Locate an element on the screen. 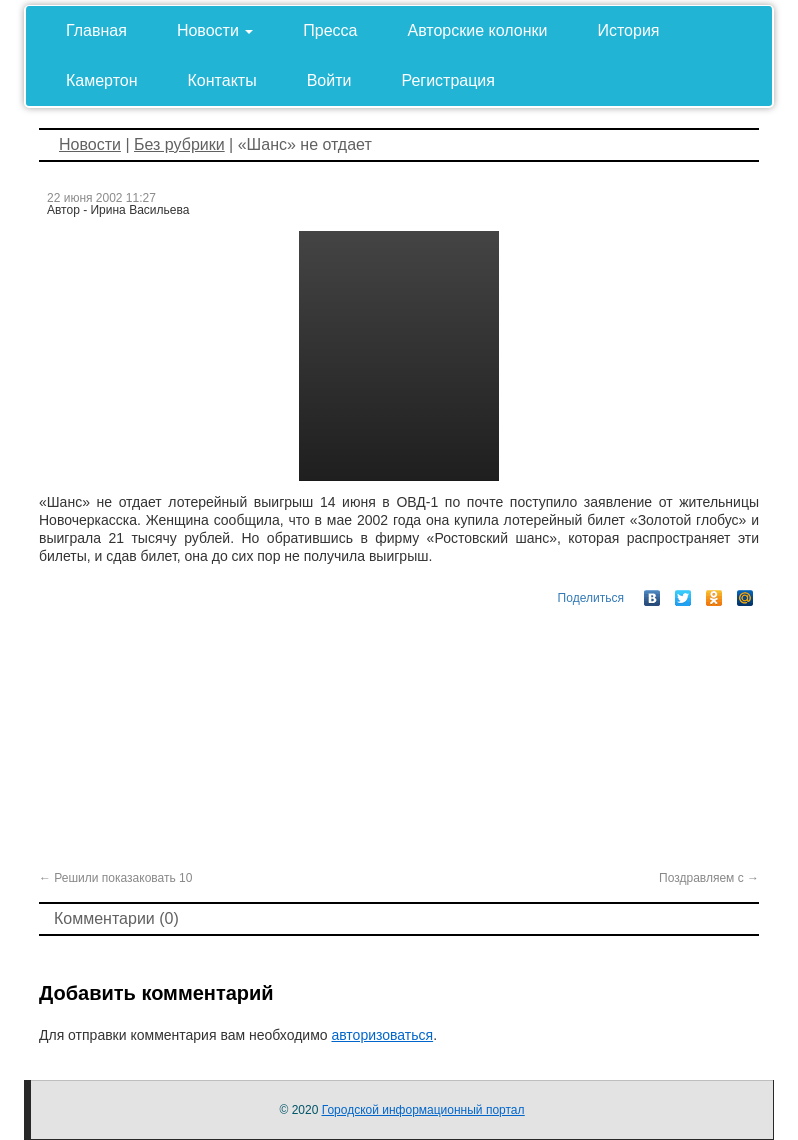 Image resolution: width=798 pixels, height=1140 pixels. Решили показаковать 10 is located at coordinates (115, 878).